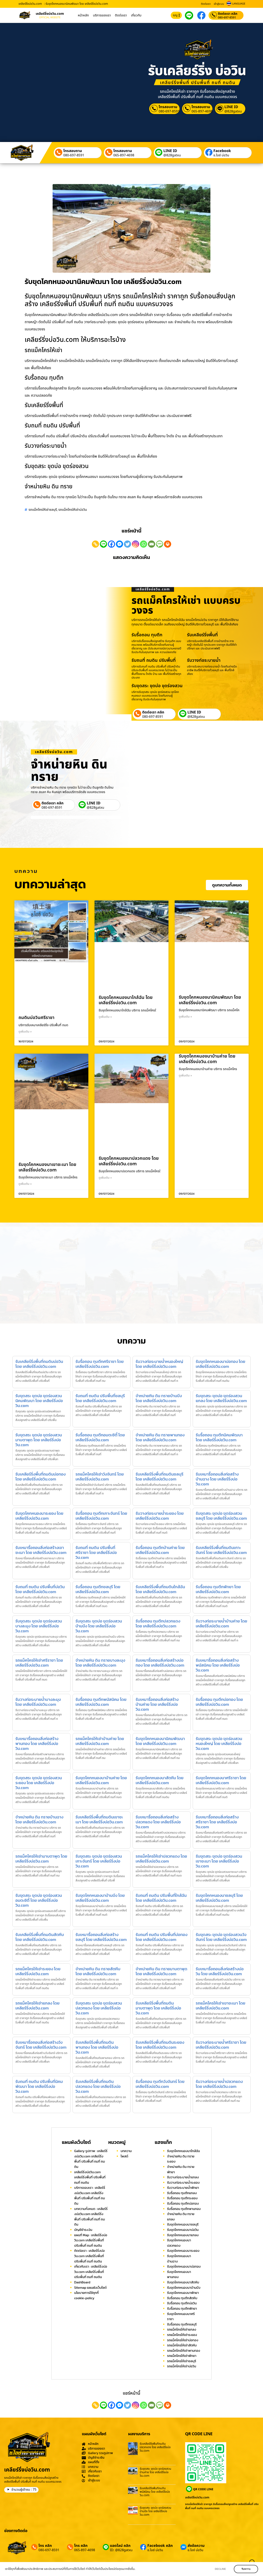 Image resolution: width=263 pixels, height=2576 pixels. I want to click on รับขุดโคกหนองนานิคมพัฒนา โดย เคลียร์ริ่งบ่อวิน.com, so click(210, 1000).